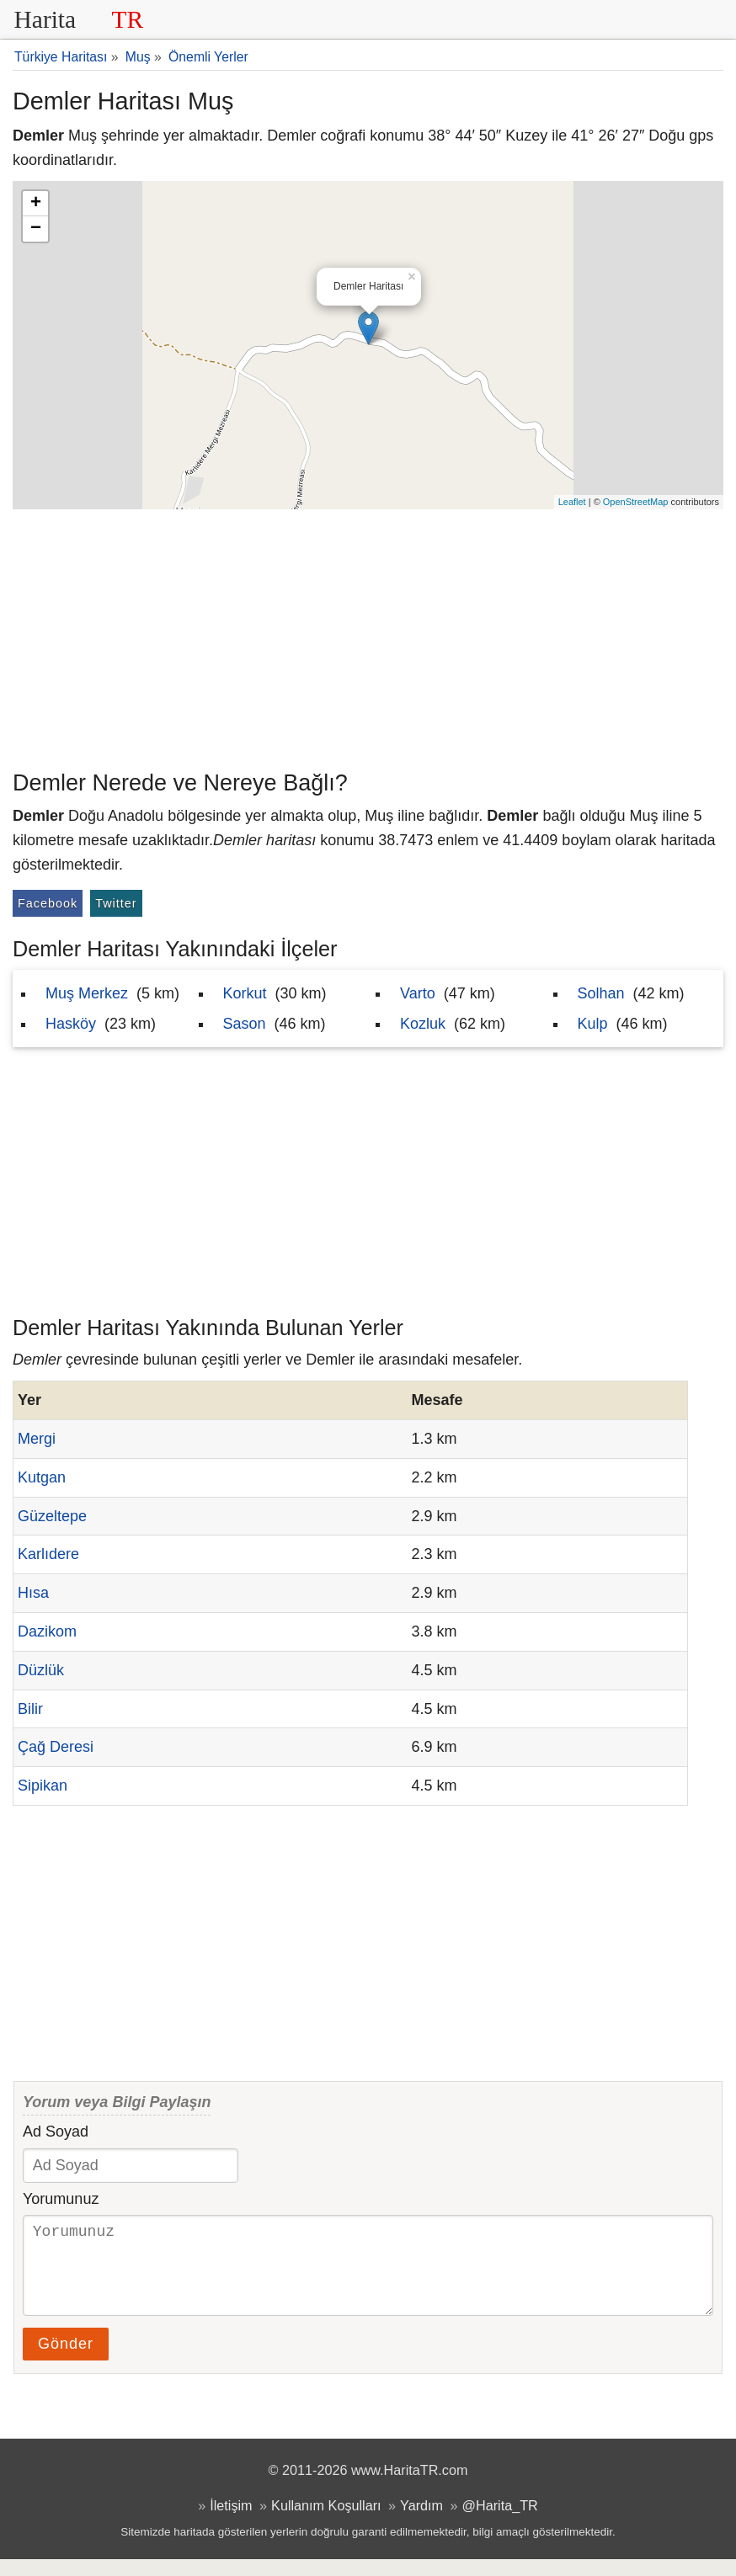 This screenshot has height=2576, width=736. What do you see at coordinates (245, 993) in the screenshot?
I see `Korkut` at bounding box center [245, 993].